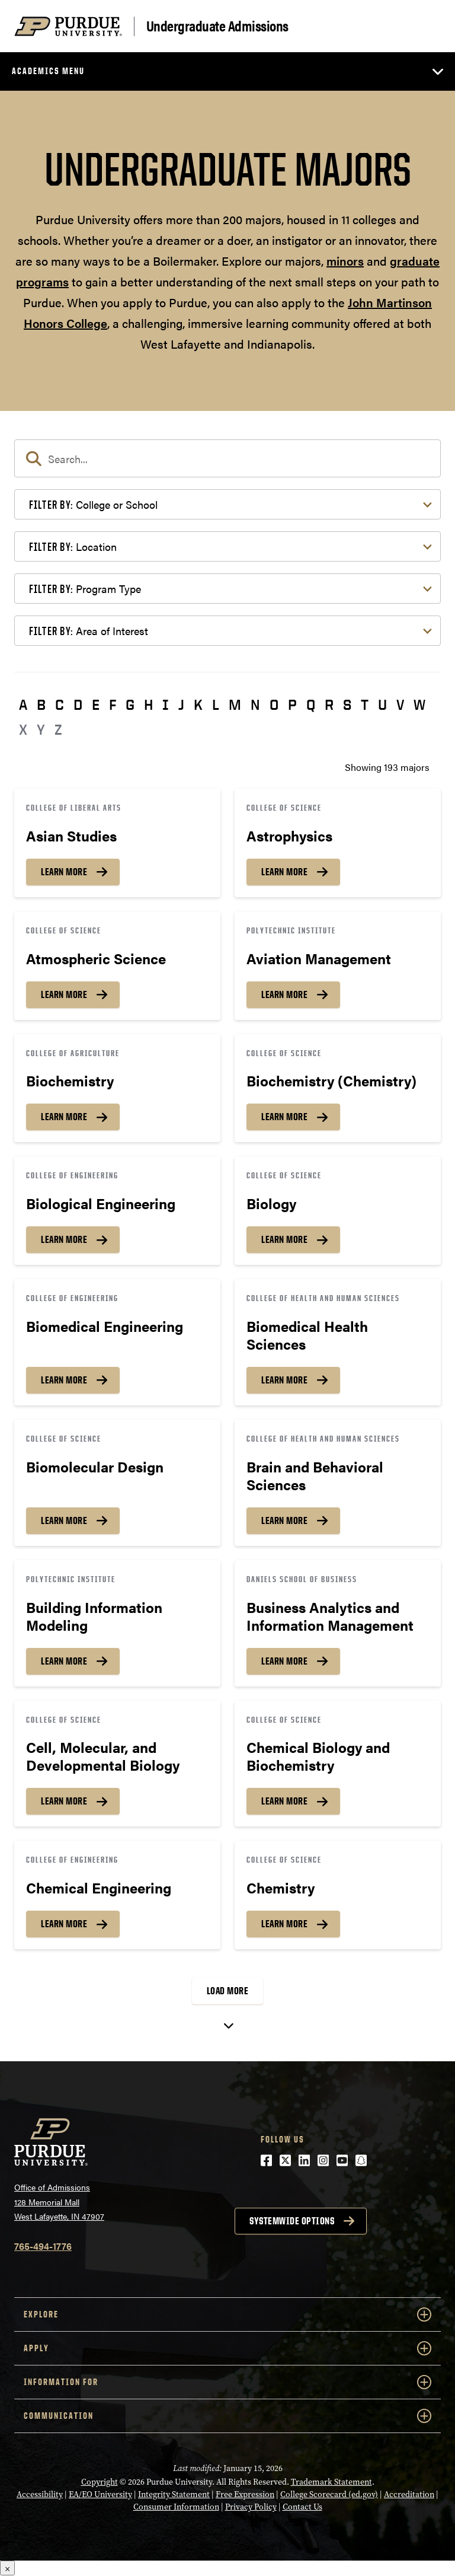 The image size is (455, 2576). What do you see at coordinates (93, 504) in the screenshot?
I see `College or School` at bounding box center [93, 504].